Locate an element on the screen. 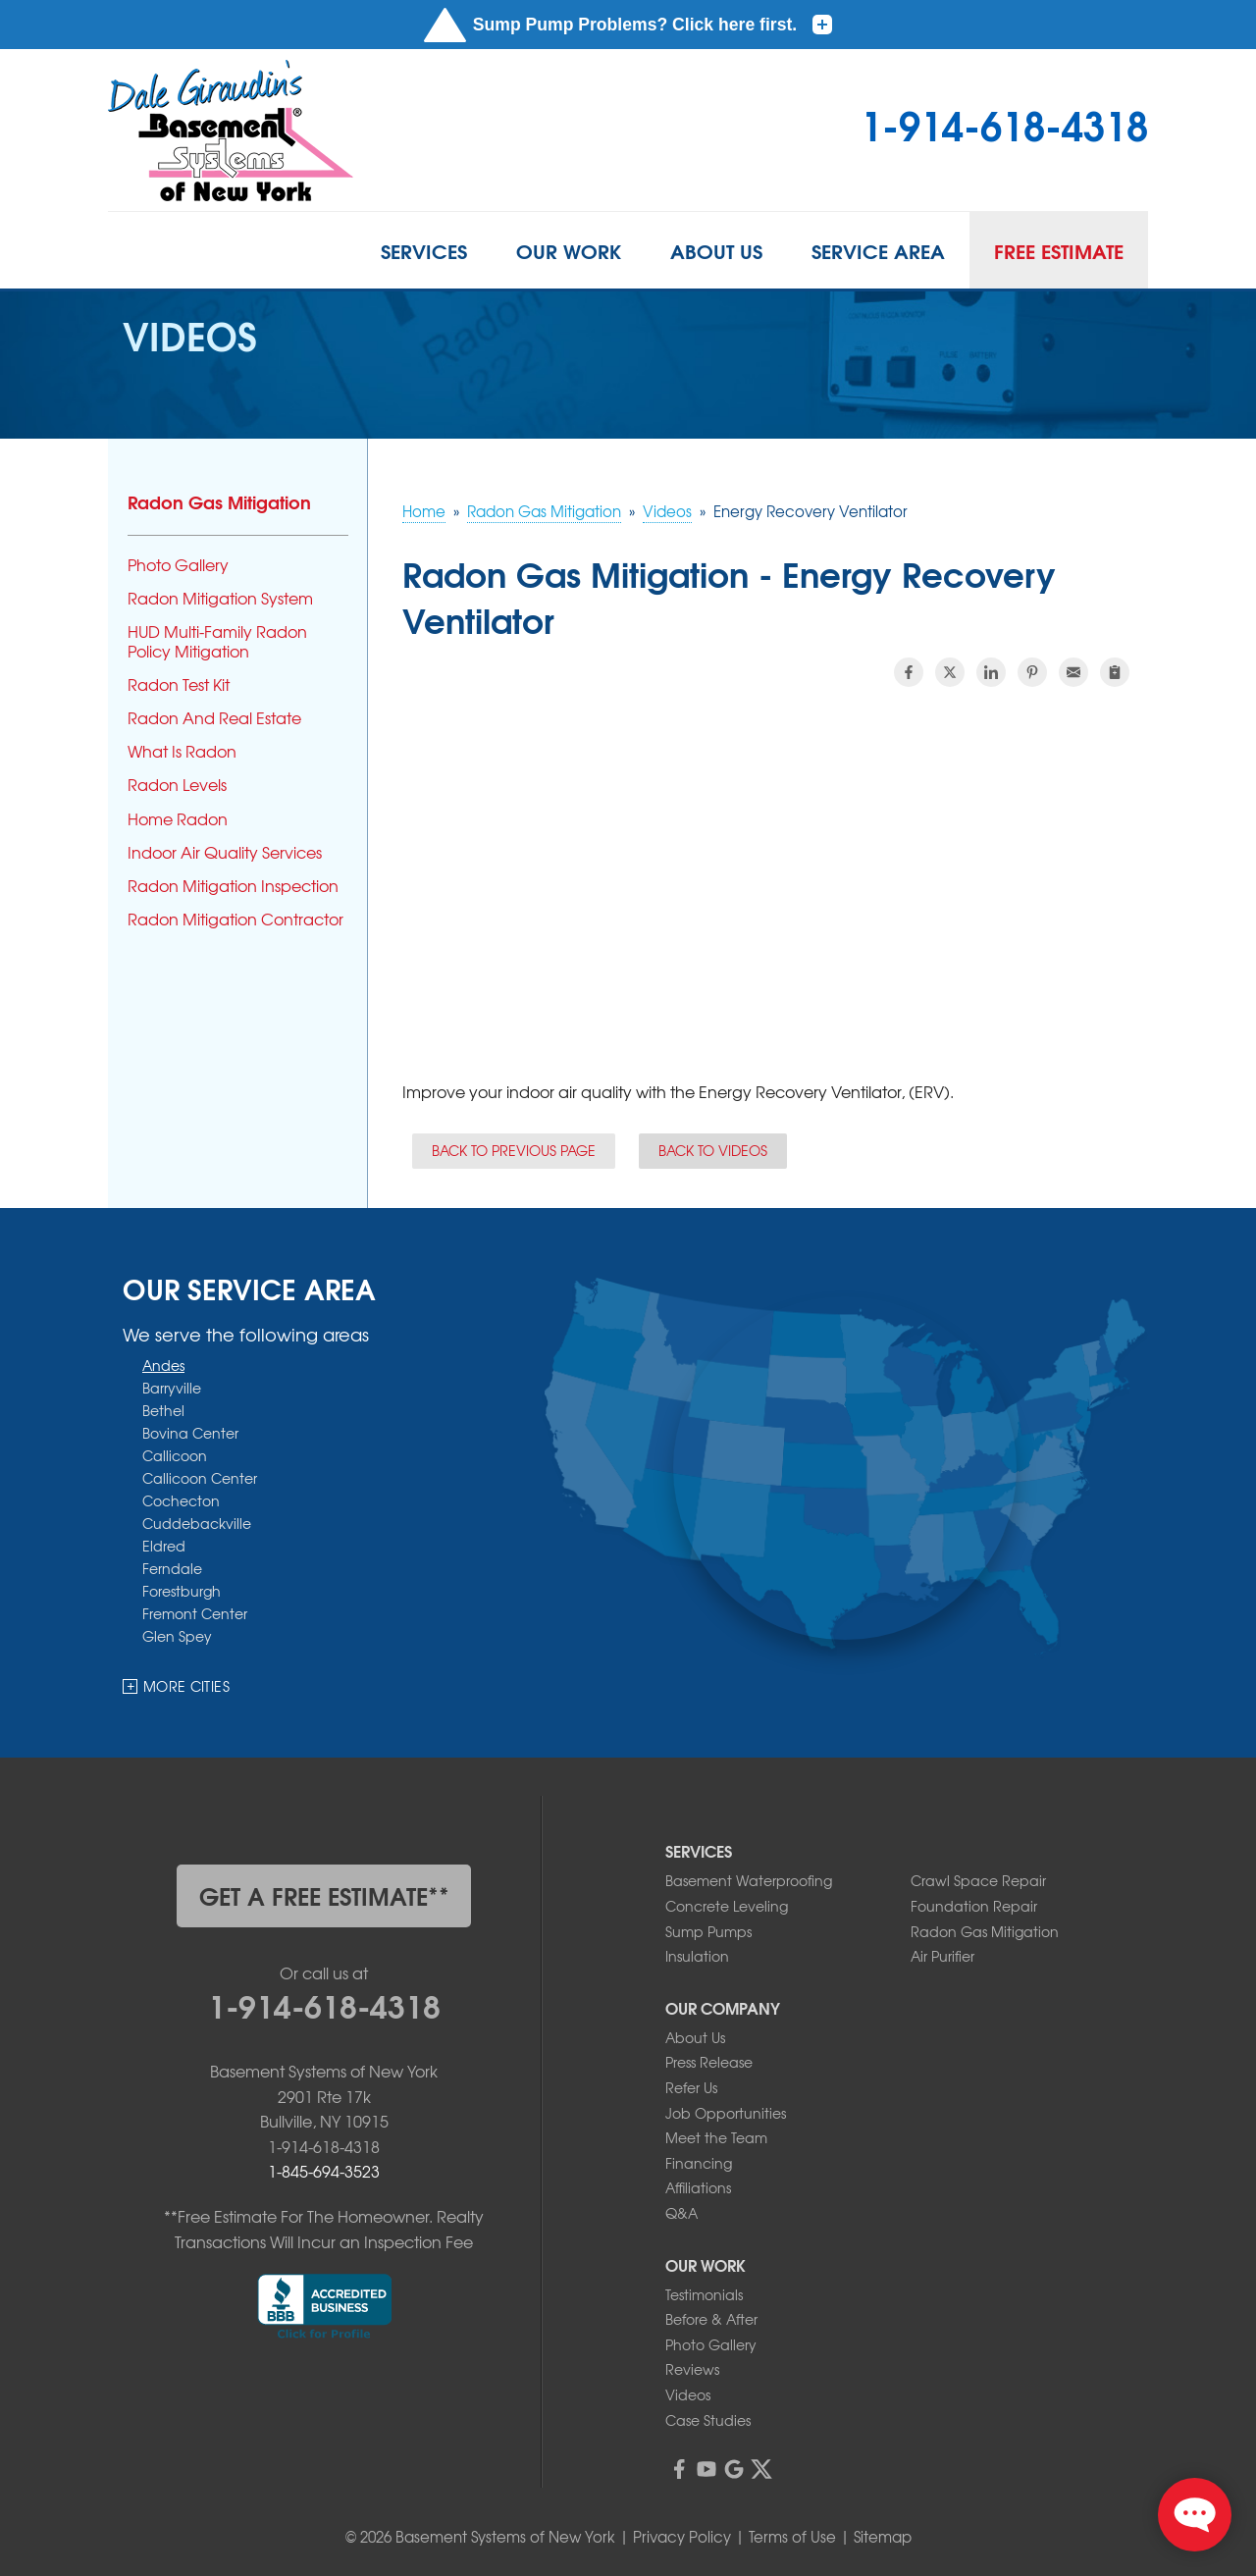  Privacy Policy is located at coordinates (682, 2537).